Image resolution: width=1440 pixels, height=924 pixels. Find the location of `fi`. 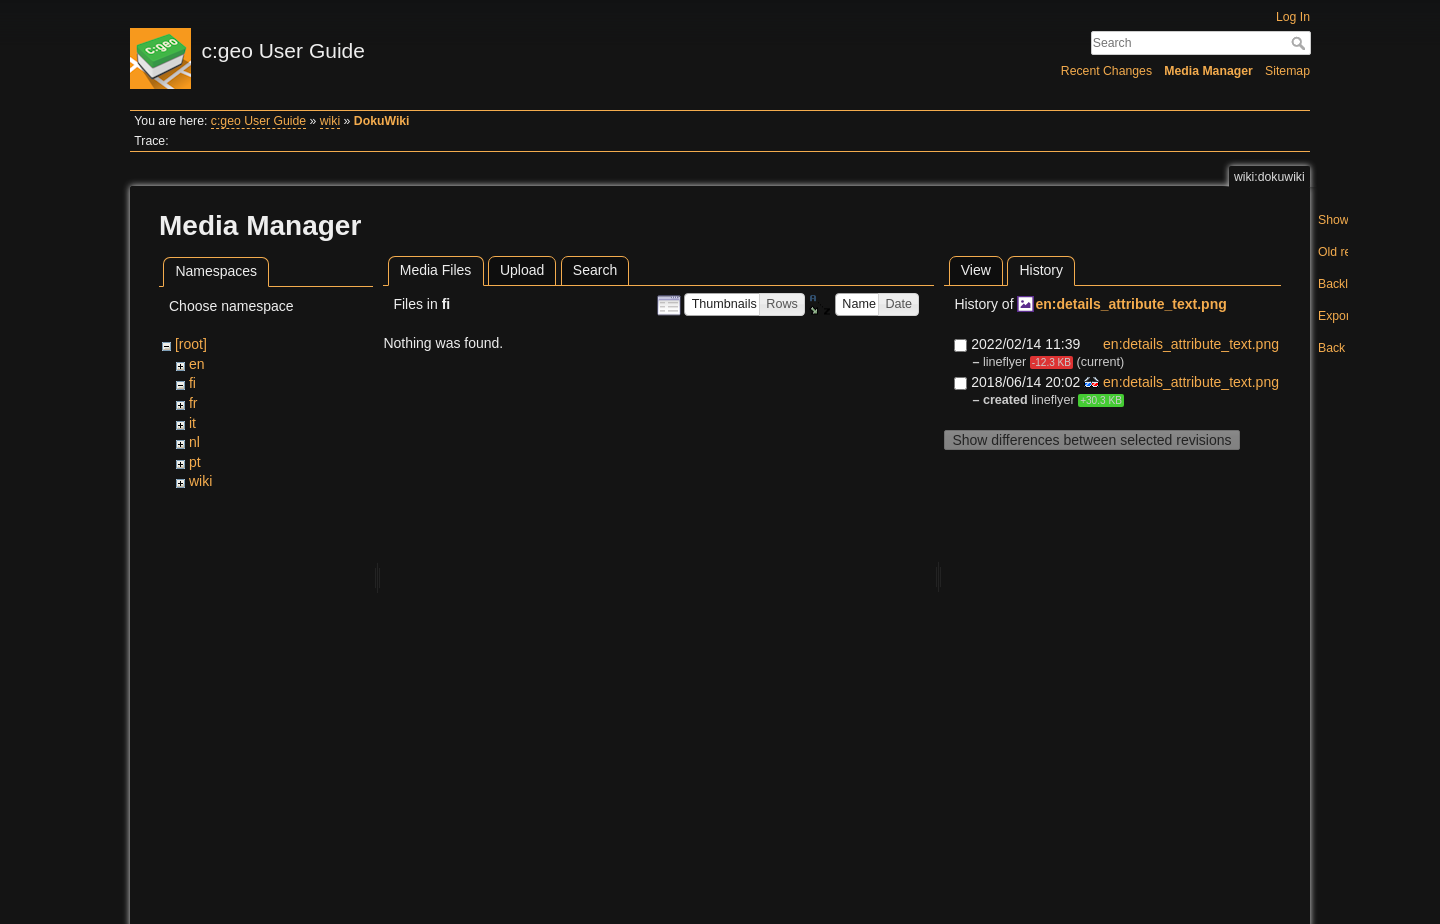

fi is located at coordinates (192, 383).